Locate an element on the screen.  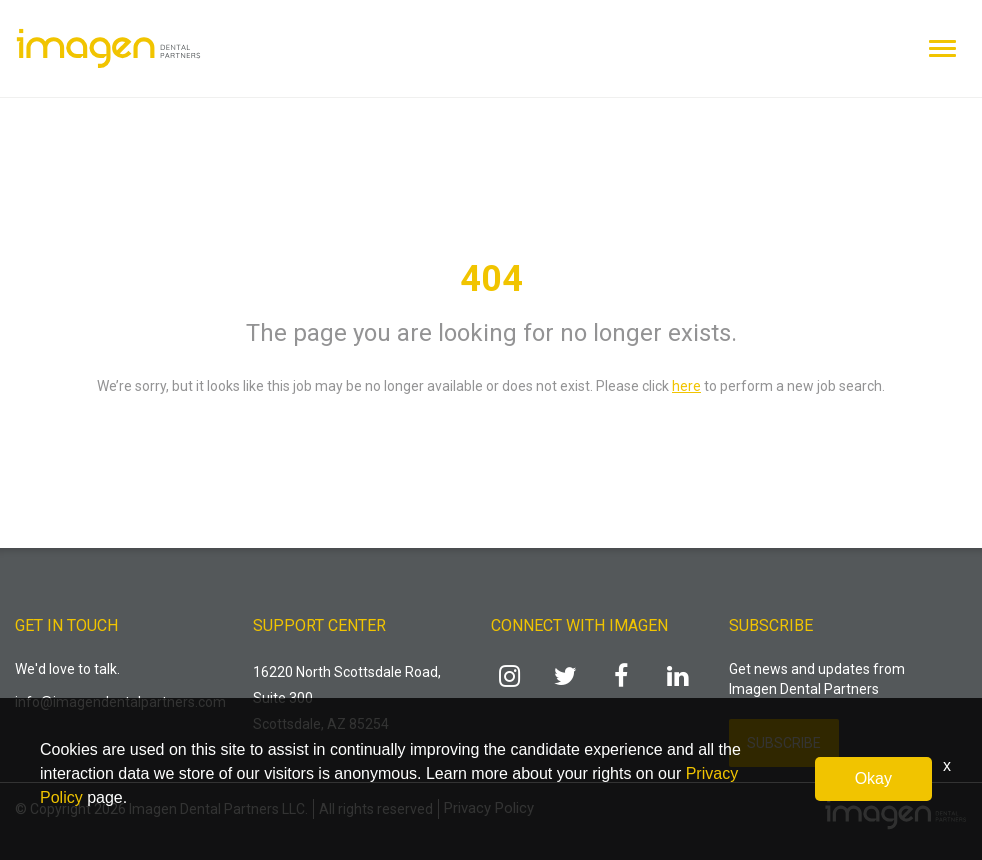
Subscribe is located at coordinates (784, 743).